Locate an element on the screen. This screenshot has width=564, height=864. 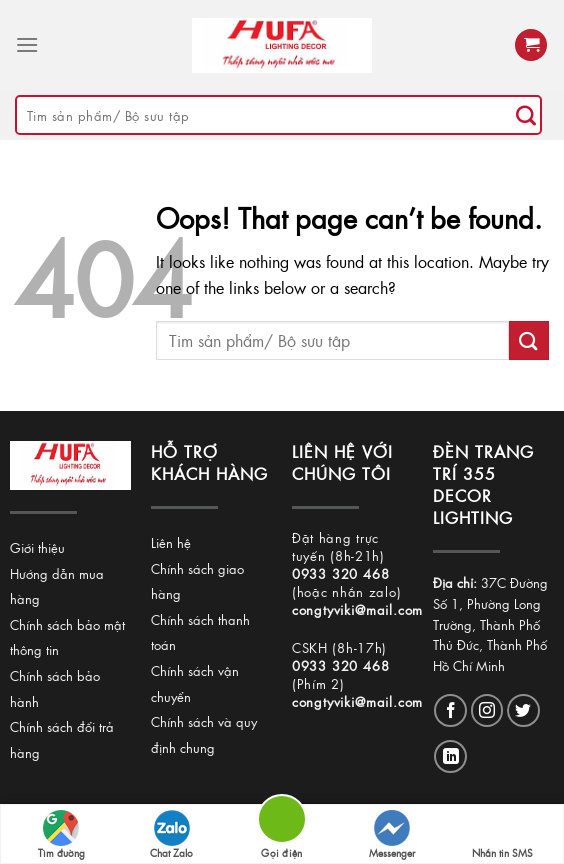
[Menu] is located at coordinates (27, 44).